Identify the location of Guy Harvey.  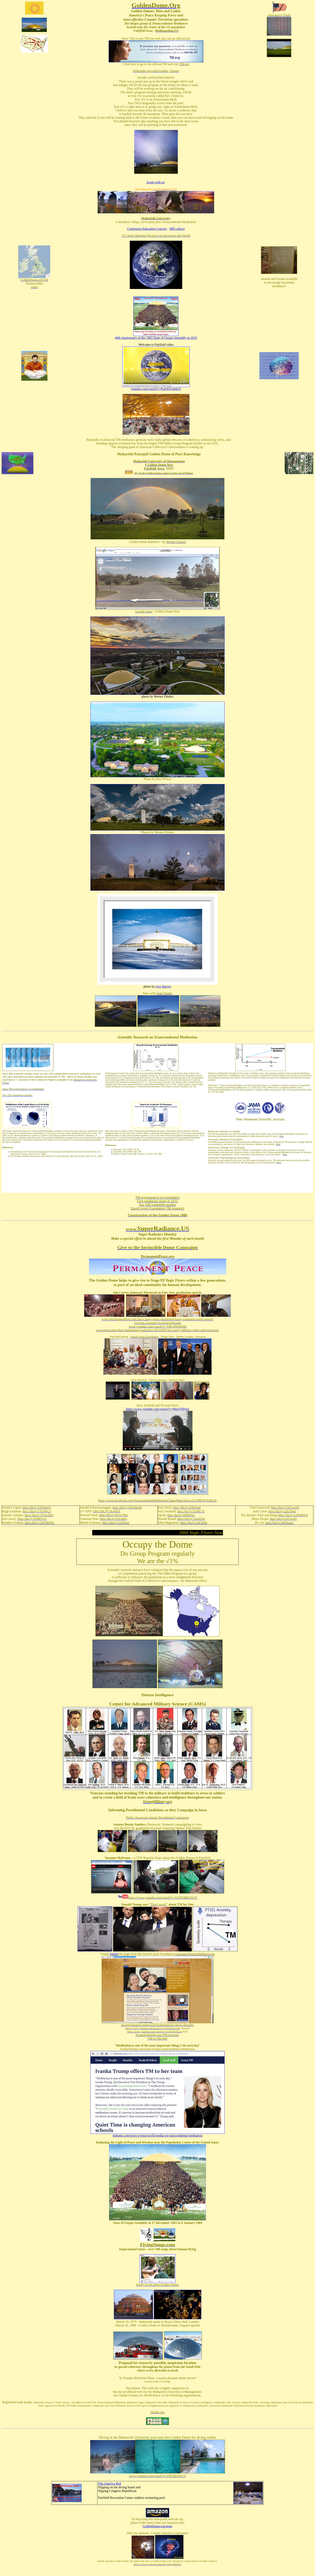
(164, 986).